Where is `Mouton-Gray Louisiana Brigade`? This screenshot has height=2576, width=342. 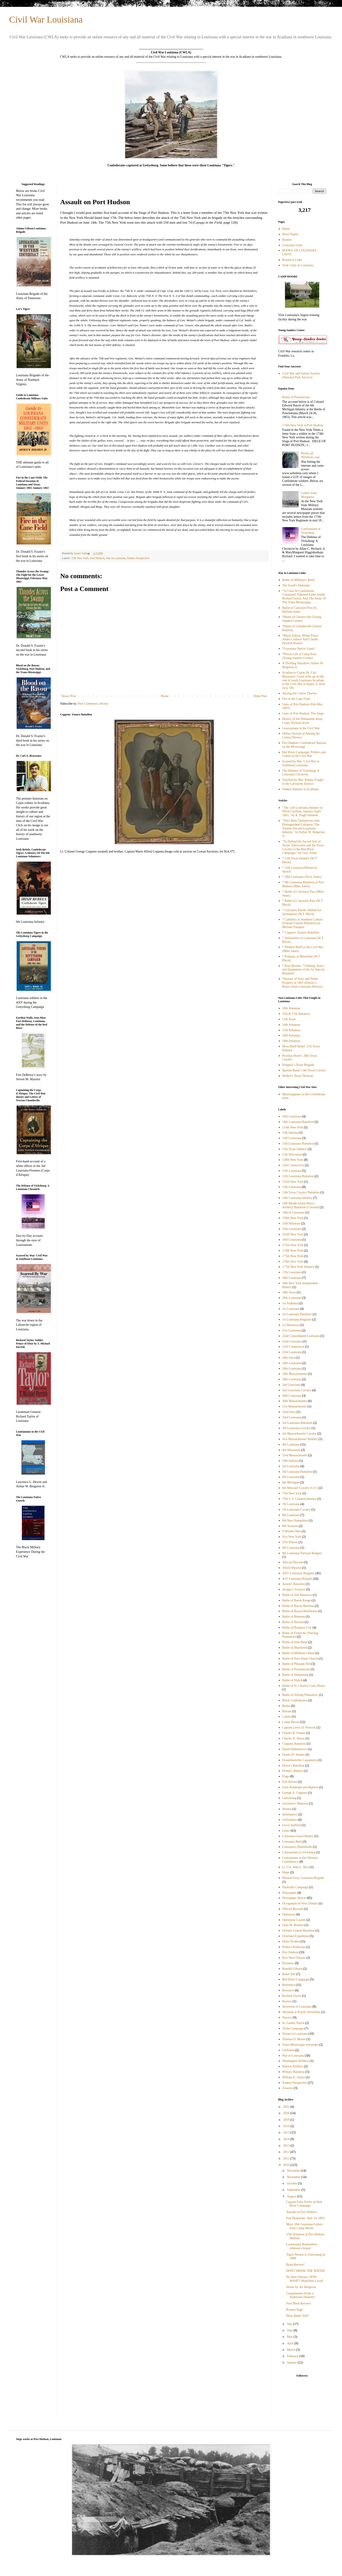 Mouton-Gray Louisiana Brigade is located at coordinates (303, 1878).